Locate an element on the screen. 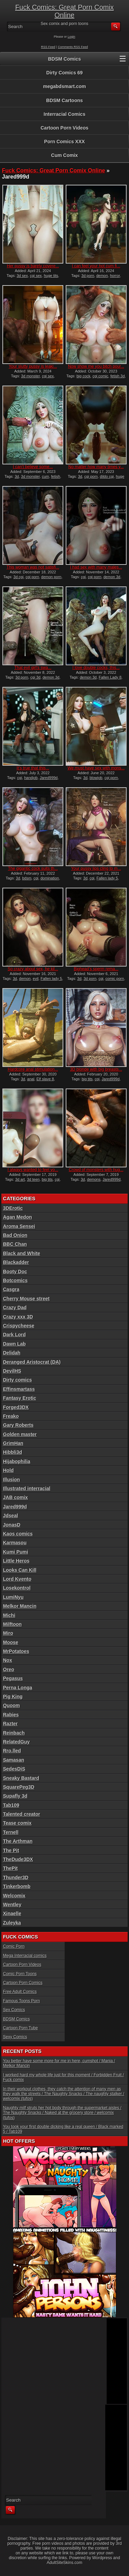 Image resolution: width=129 pixels, height=2576 pixels. Bighead’s sperm rema... is located at coordinates (96, 969).